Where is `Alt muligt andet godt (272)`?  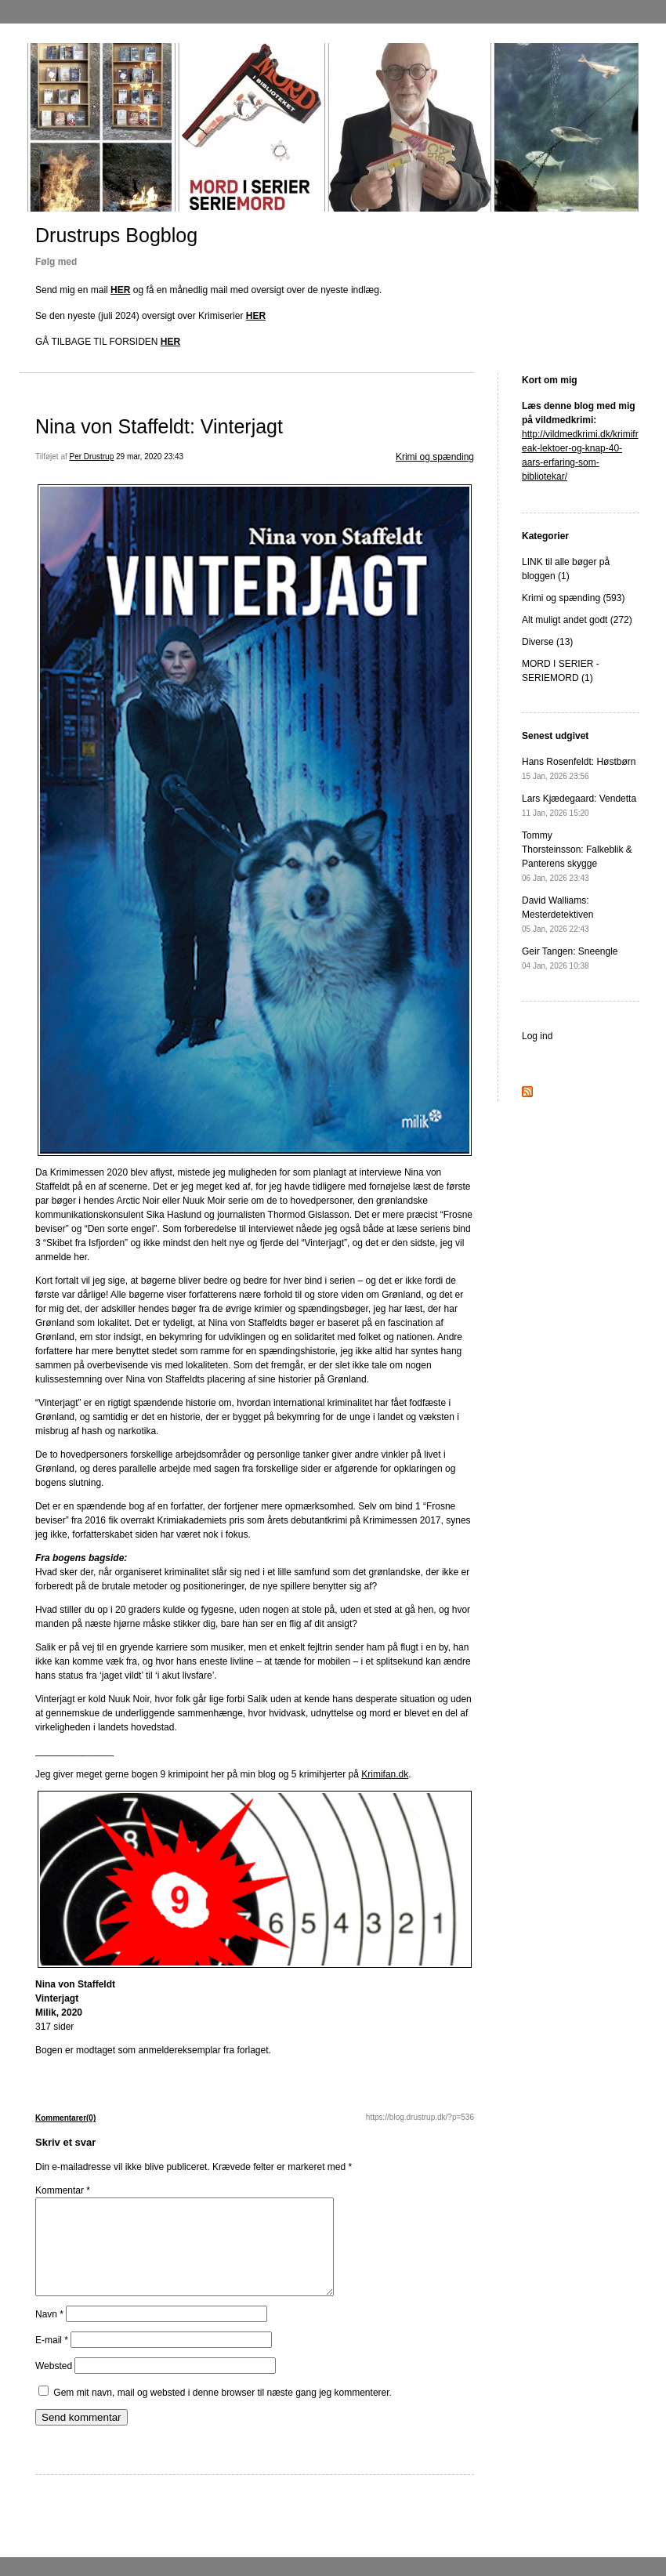 Alt muligt andet godt (272) is located at coordinates (577, 619).